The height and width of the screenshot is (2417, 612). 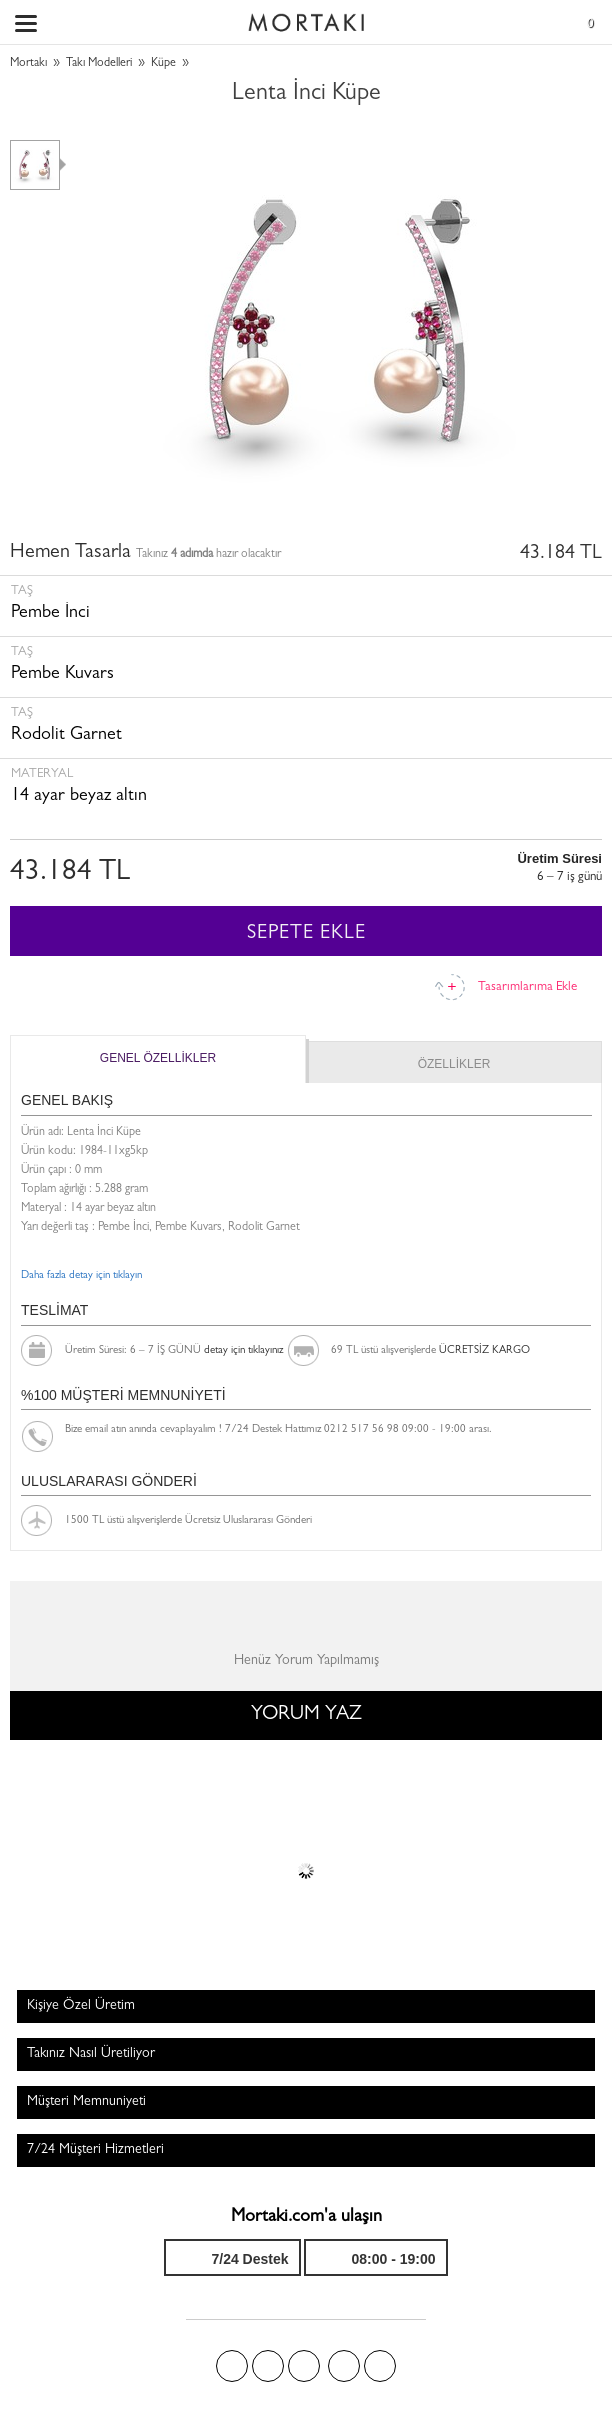 What do you see at coordinates (86, 2102) in the screenshot?
I see `Müşteri Memnuniyeti` at bounding box center [86, 2102].